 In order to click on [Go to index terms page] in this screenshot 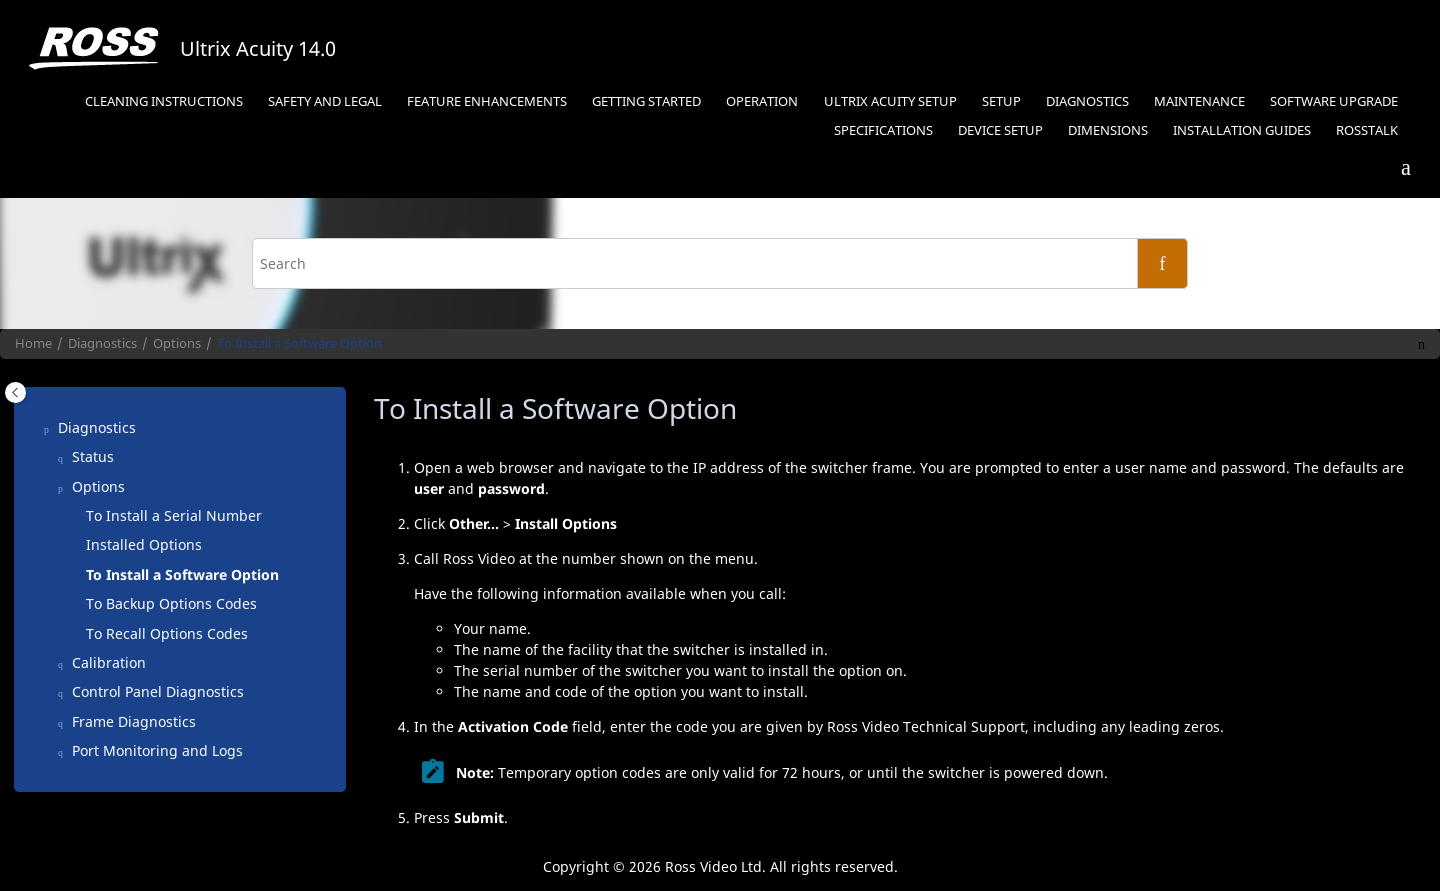, I will do `click(1397, 169)`.